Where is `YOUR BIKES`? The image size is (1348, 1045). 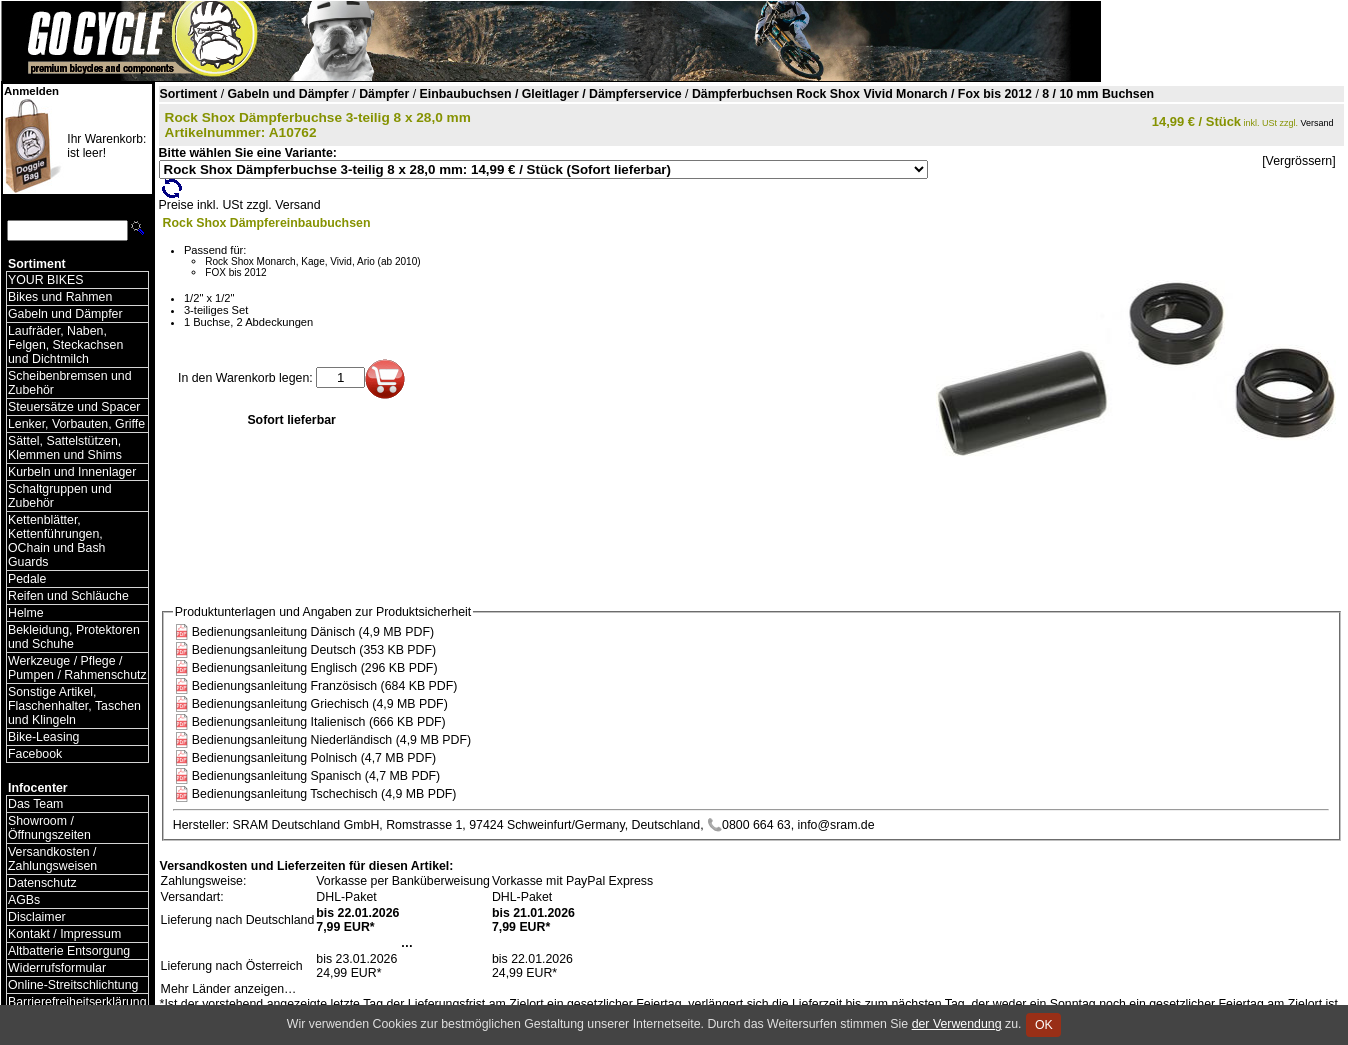
YOUR BIKES is located at coordinates (45, 280).